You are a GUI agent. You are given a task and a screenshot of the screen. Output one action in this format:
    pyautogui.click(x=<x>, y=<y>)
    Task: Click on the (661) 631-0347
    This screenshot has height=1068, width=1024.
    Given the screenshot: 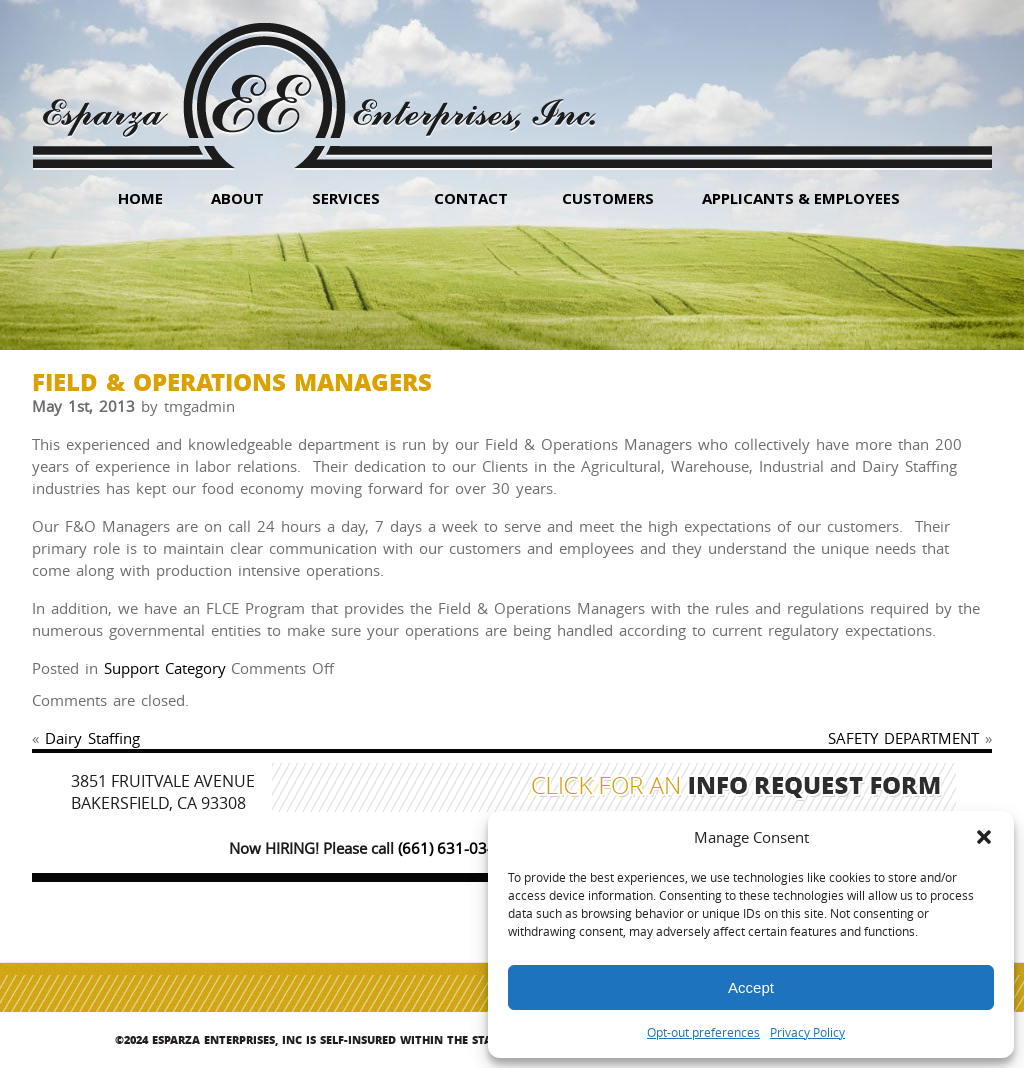 What is the action you would take?
    pyautogui.click(x=451, y=848)
    